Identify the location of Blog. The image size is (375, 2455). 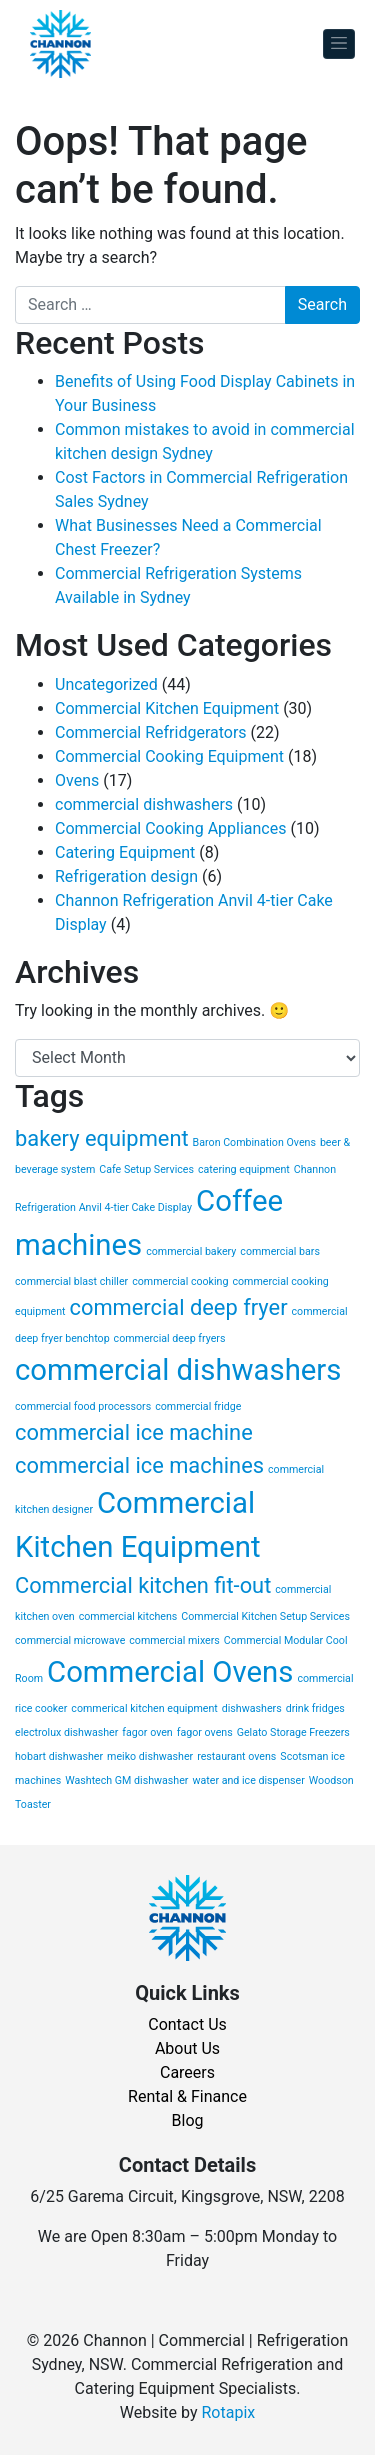
(188, 2120).